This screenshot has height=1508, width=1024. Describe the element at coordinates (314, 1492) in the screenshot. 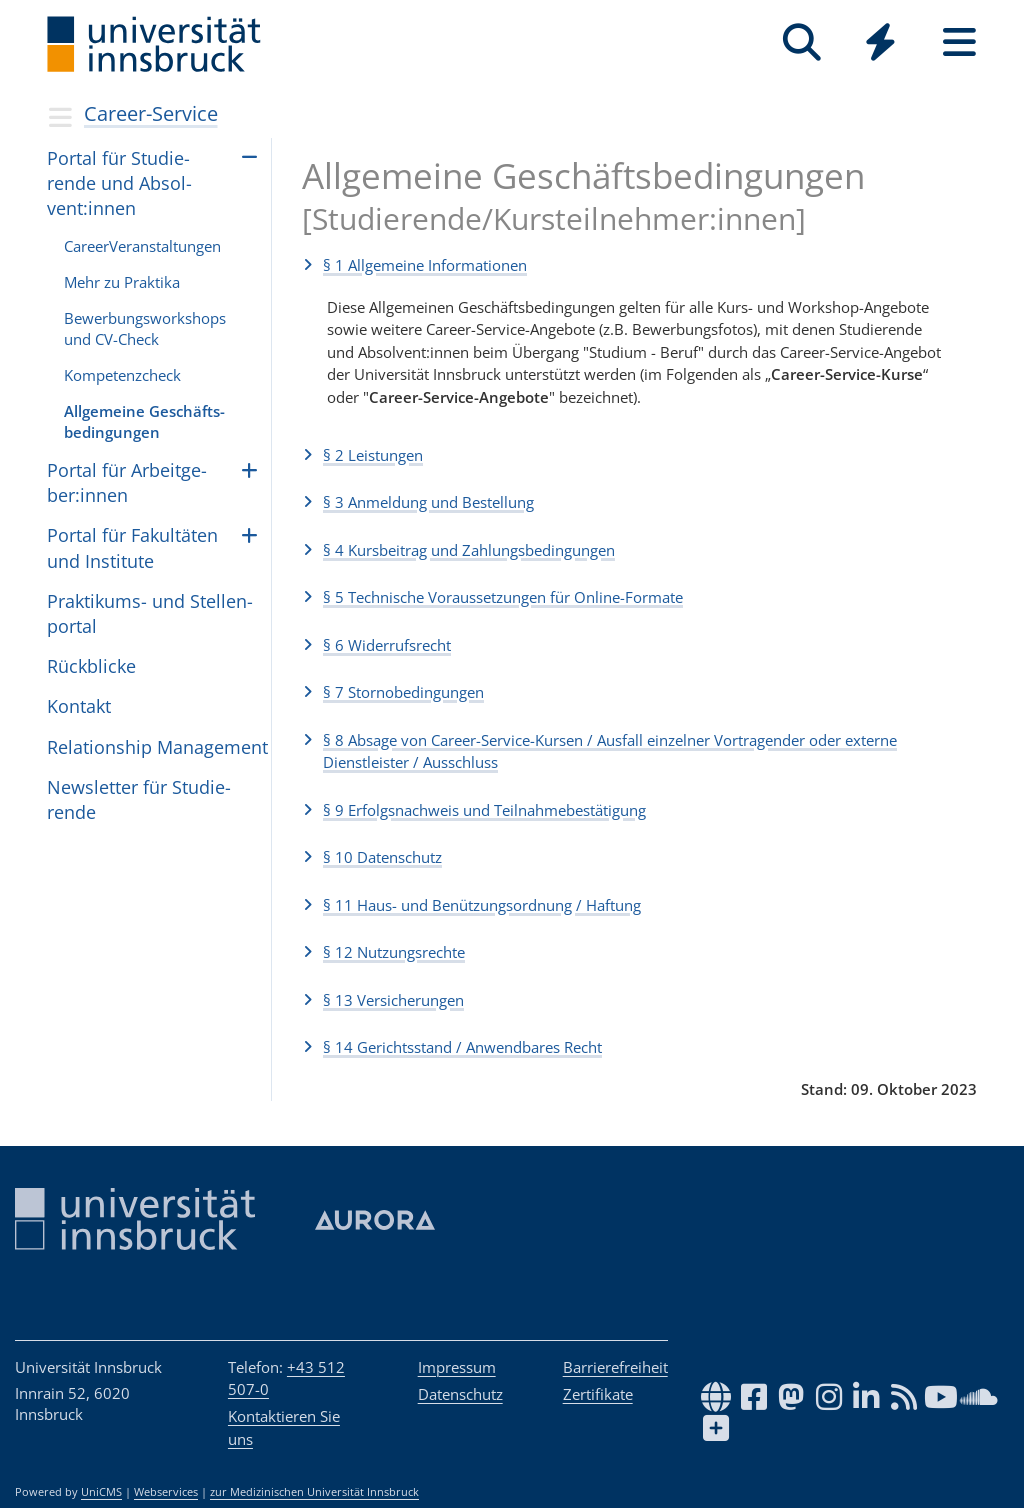

I see `zur Medizinischen Universität Innsbruck` at that location.